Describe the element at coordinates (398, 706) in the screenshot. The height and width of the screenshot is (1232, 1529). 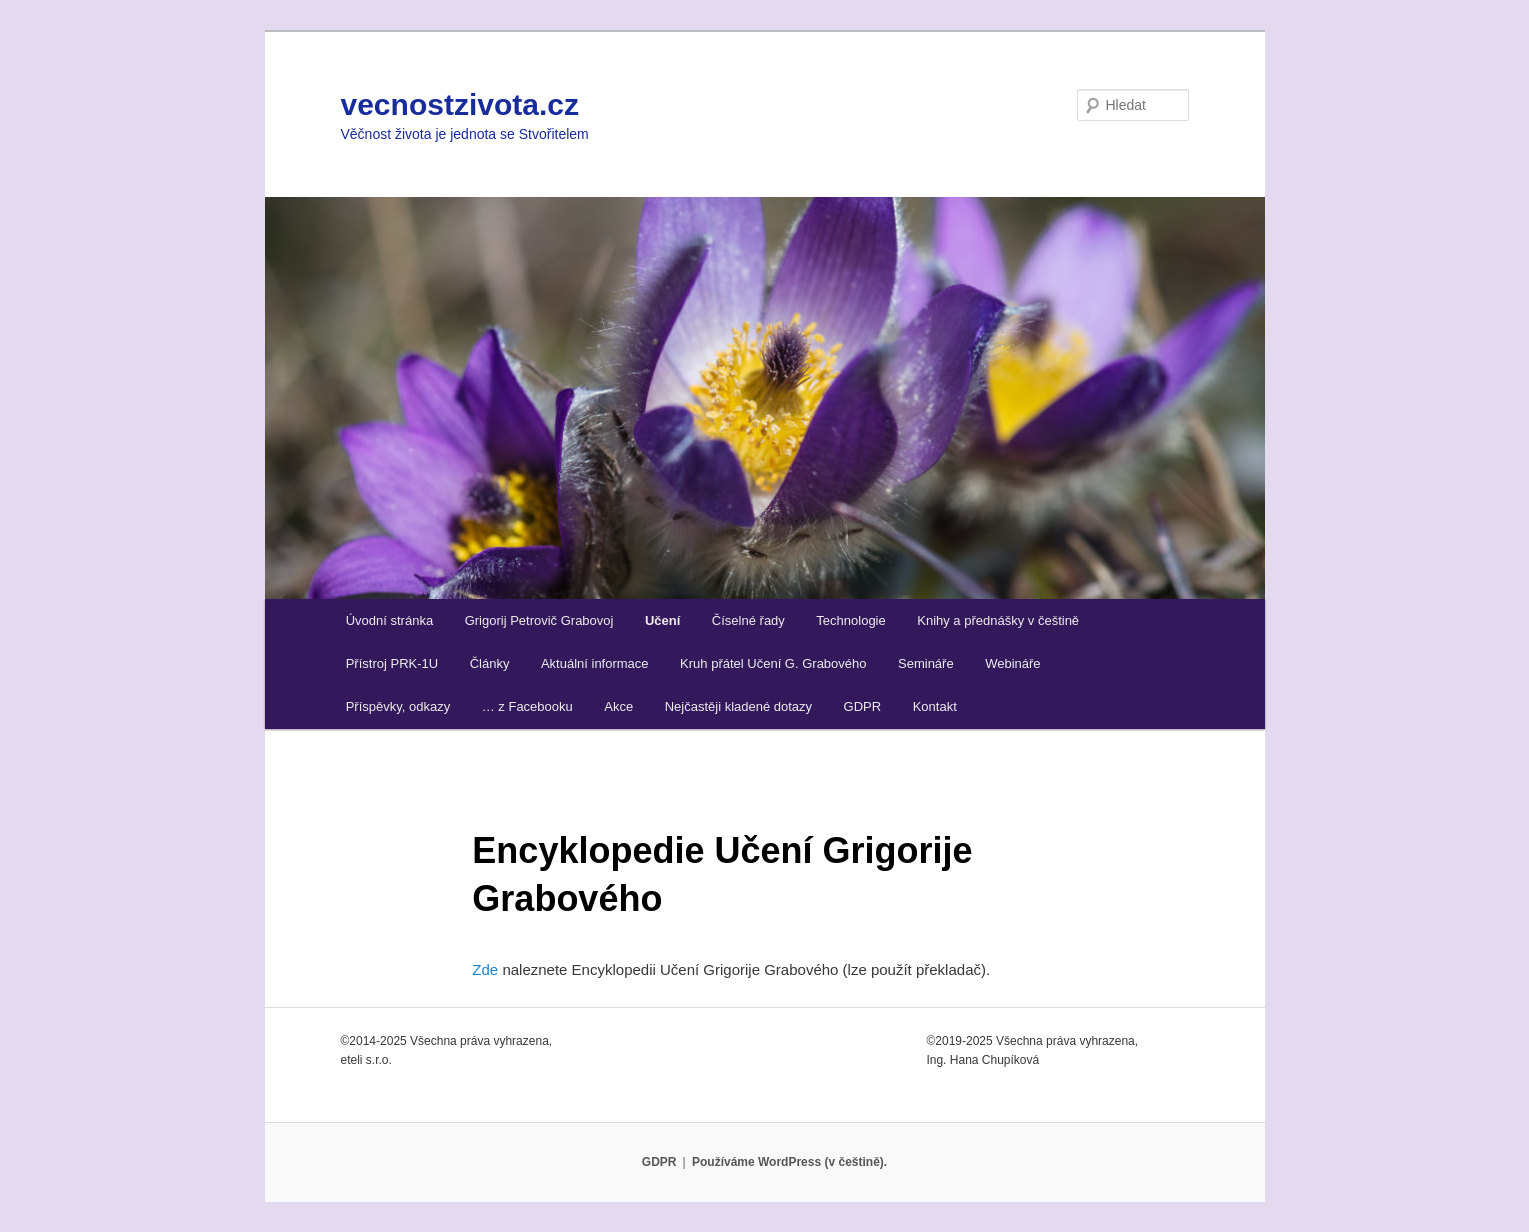
I see `Příspěvky, odkazy` at that location.